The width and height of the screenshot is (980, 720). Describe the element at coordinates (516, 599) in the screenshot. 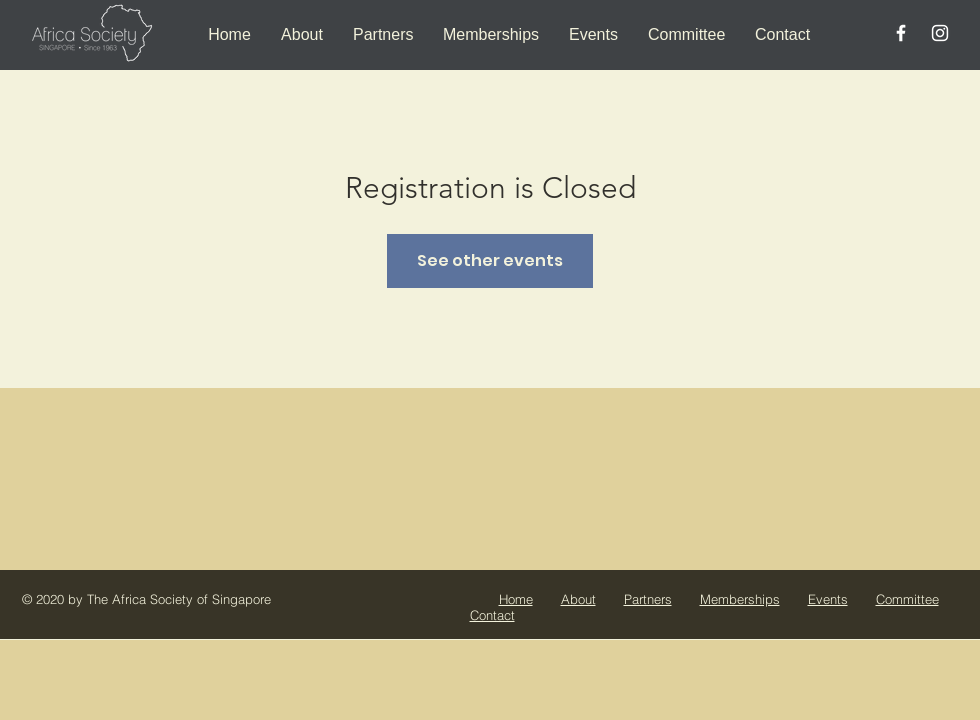

I see `Home` at that location.